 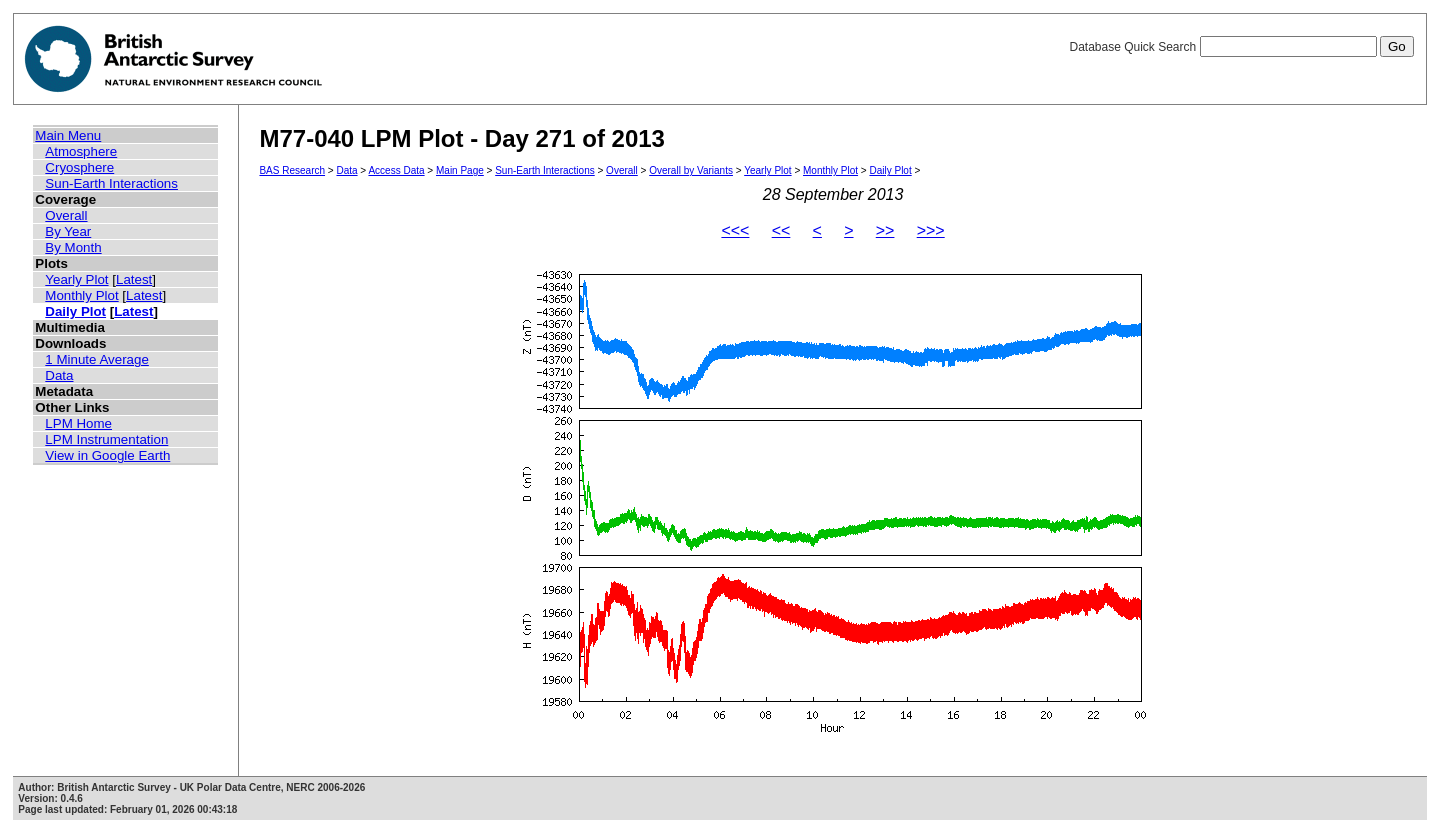 What do you see at coordinates (106, 439) in the screenshot?
I see `LPM Instrumentation` at bounding box center [106, 439].